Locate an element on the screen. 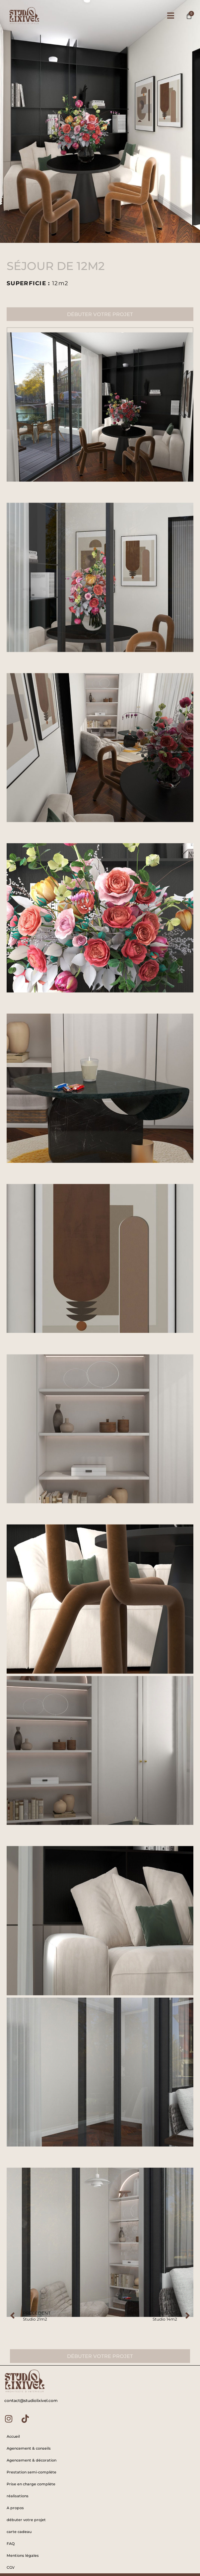 The height and width of the screenshot is (2576, 200). Agencement & décoration is located at coordinates (31, 2460).